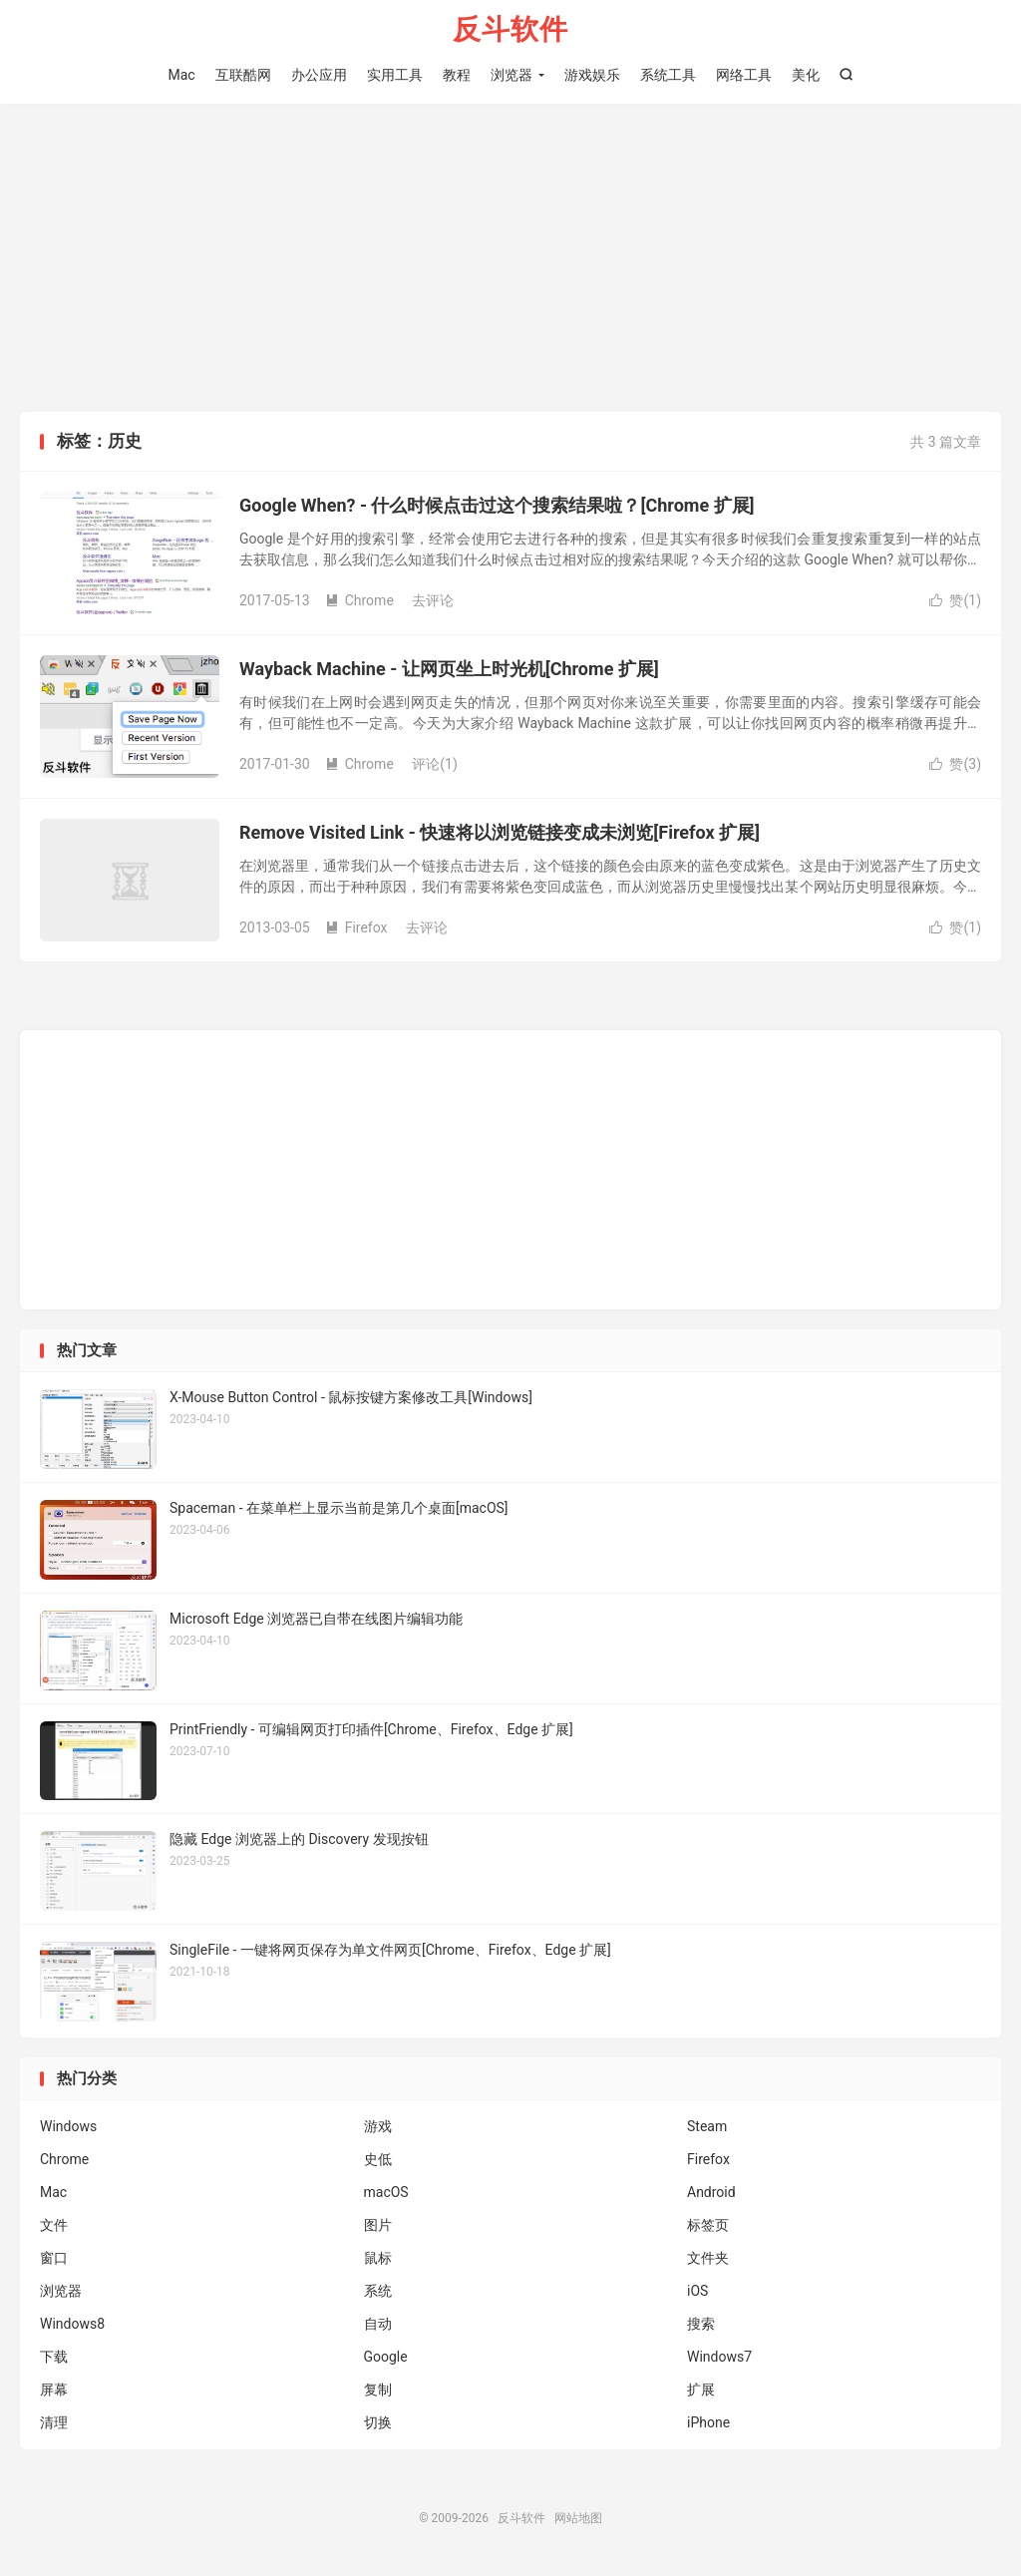 The height and width of the screenshot is (2576, 1021). Describe the element at coordinates (708, 2260) in the screenshot. I see `文件夹` at that location.